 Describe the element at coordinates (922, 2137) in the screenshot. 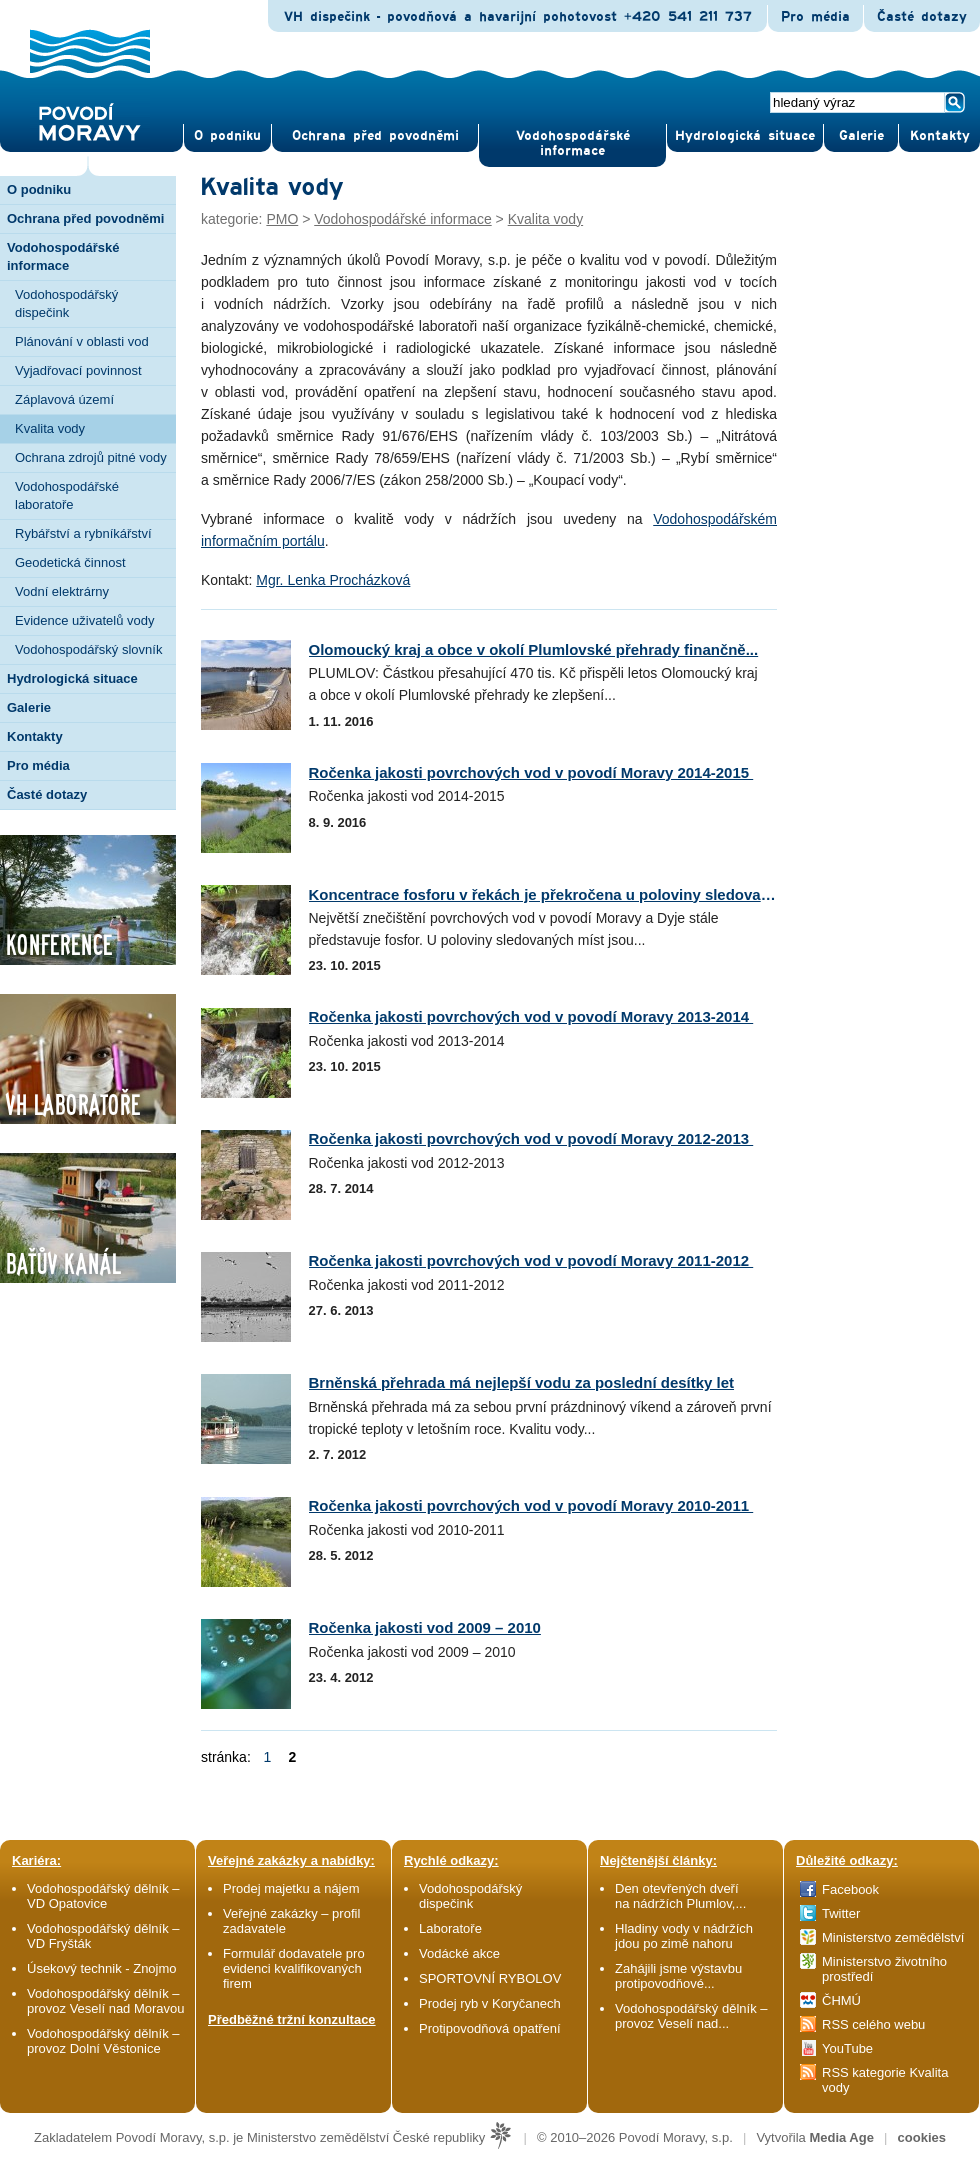

I see `cookies` at that location.